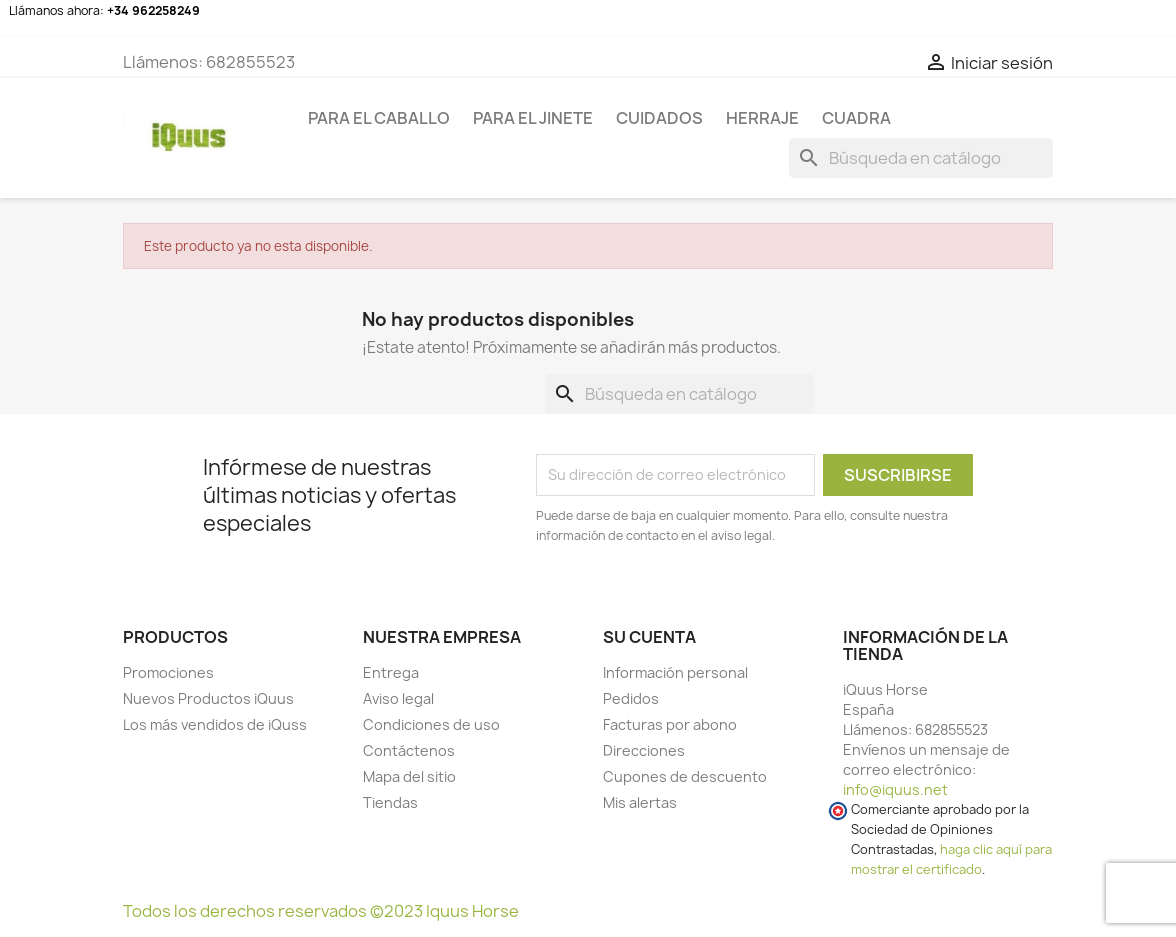 This screenshot has width=1176, height=937. What do you see at coordinates (409, 776) in the screenshot?
I see `Mapa del sitio` at bounding box center [409, 776].